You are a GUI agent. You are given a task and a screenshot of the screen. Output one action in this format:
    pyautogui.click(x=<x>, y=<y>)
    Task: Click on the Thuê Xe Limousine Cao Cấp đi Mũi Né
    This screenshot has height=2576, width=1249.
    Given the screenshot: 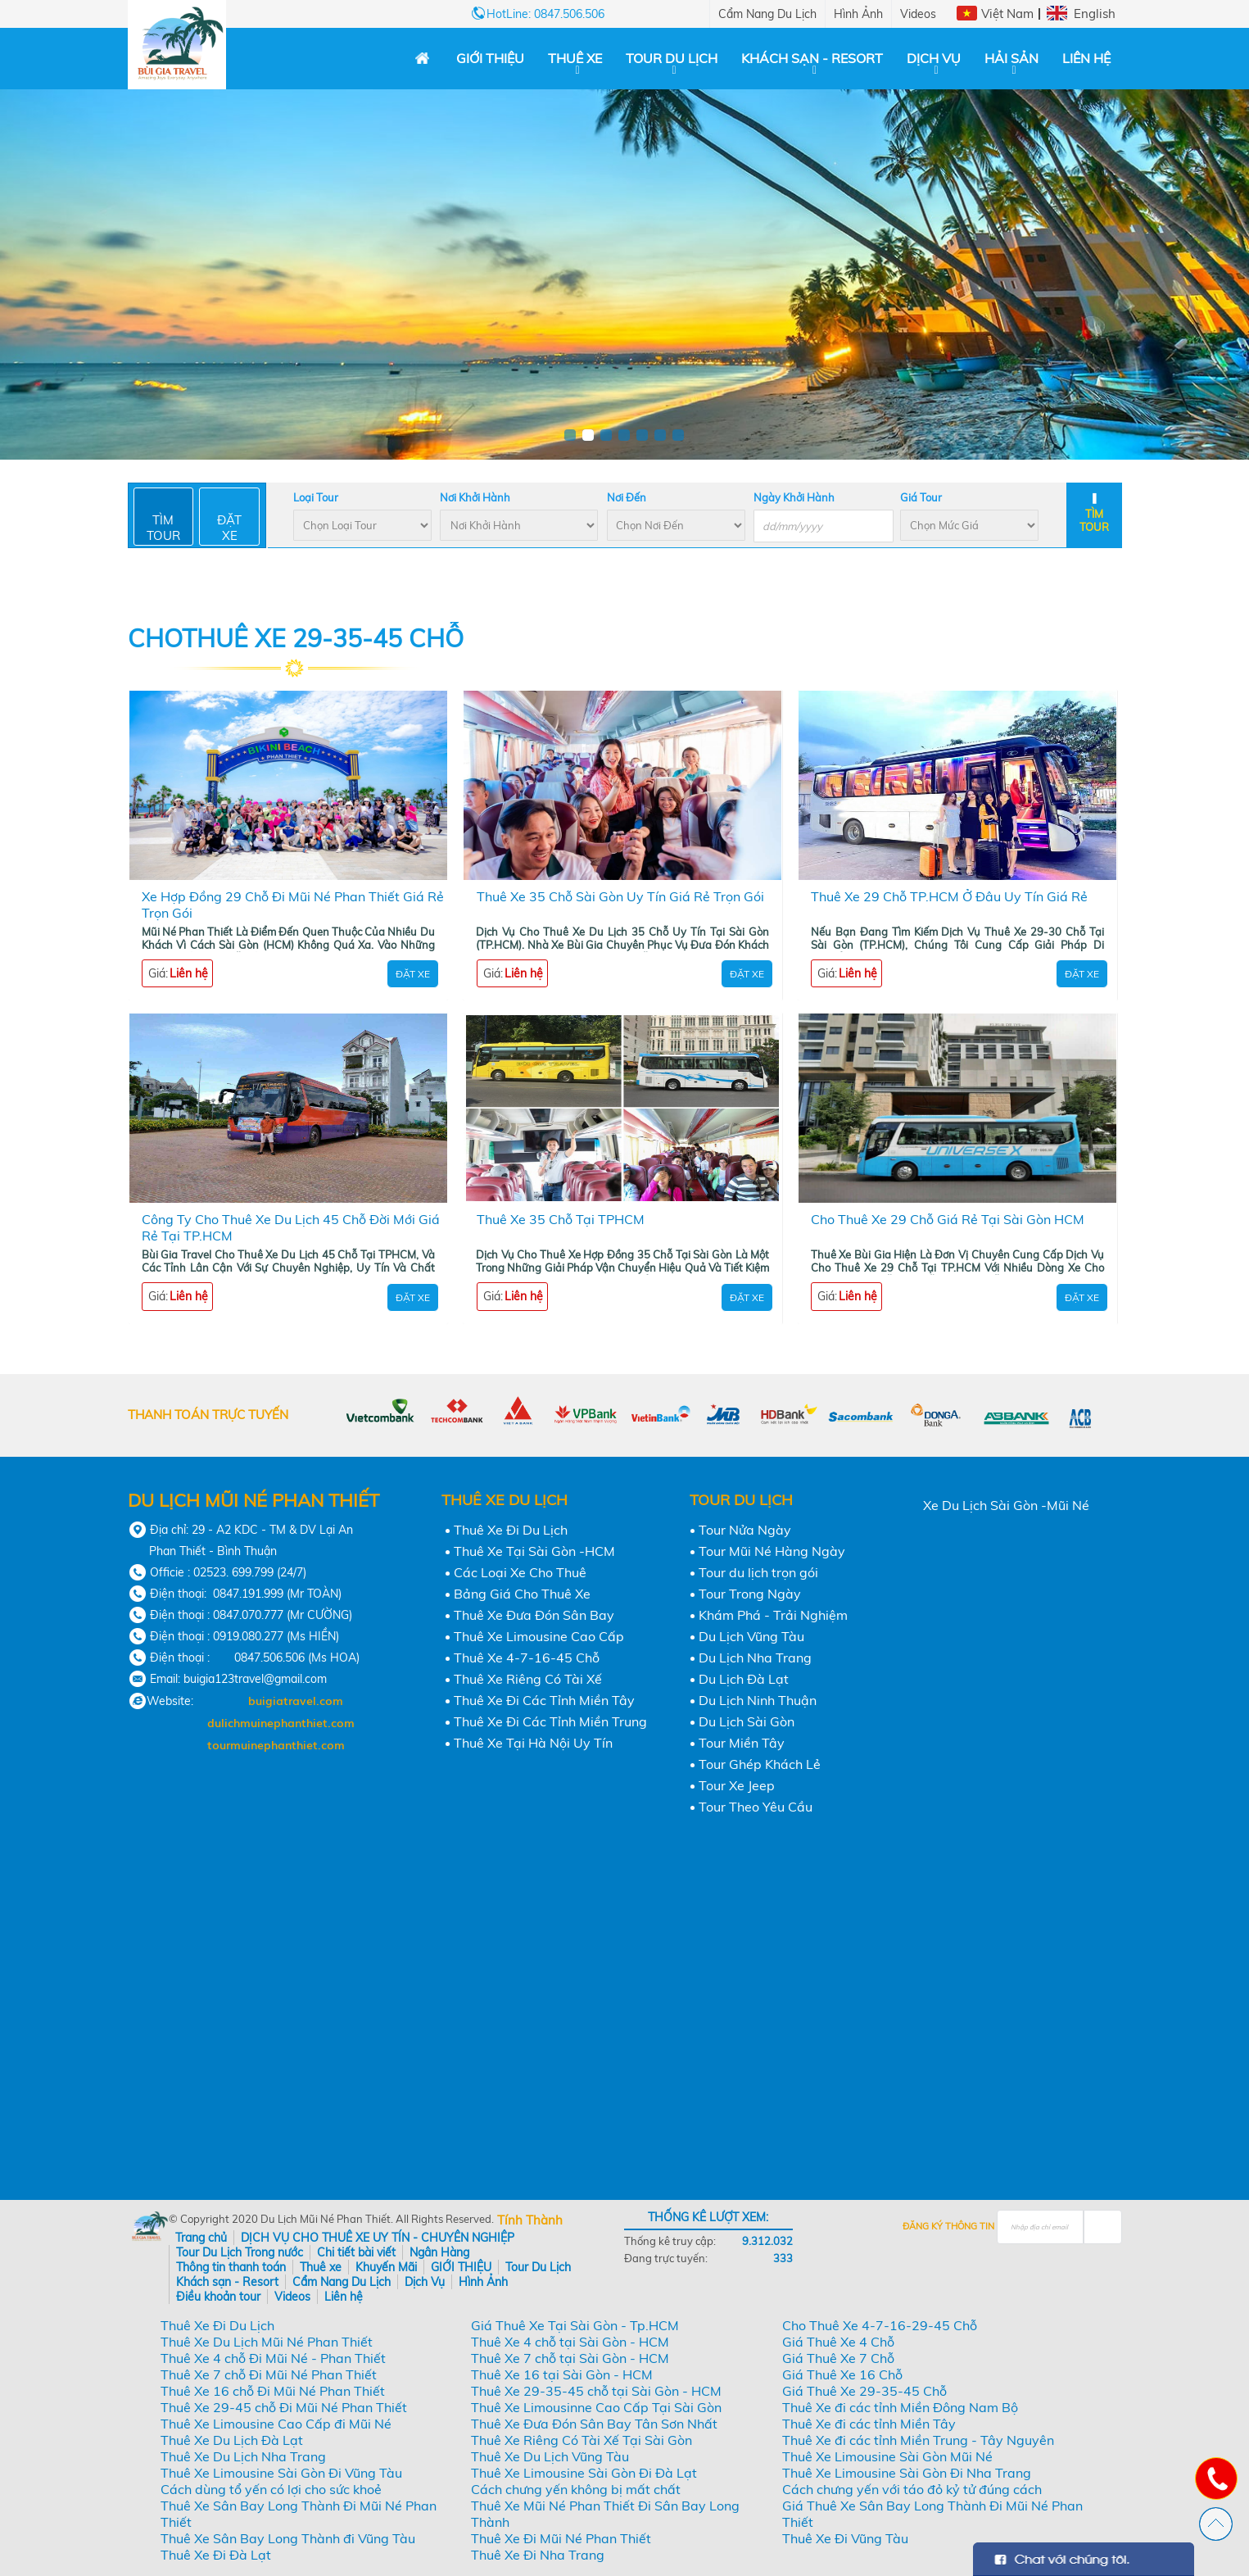 What is the action you would take?
    pyautogui.click(x=276, y=2423)
    